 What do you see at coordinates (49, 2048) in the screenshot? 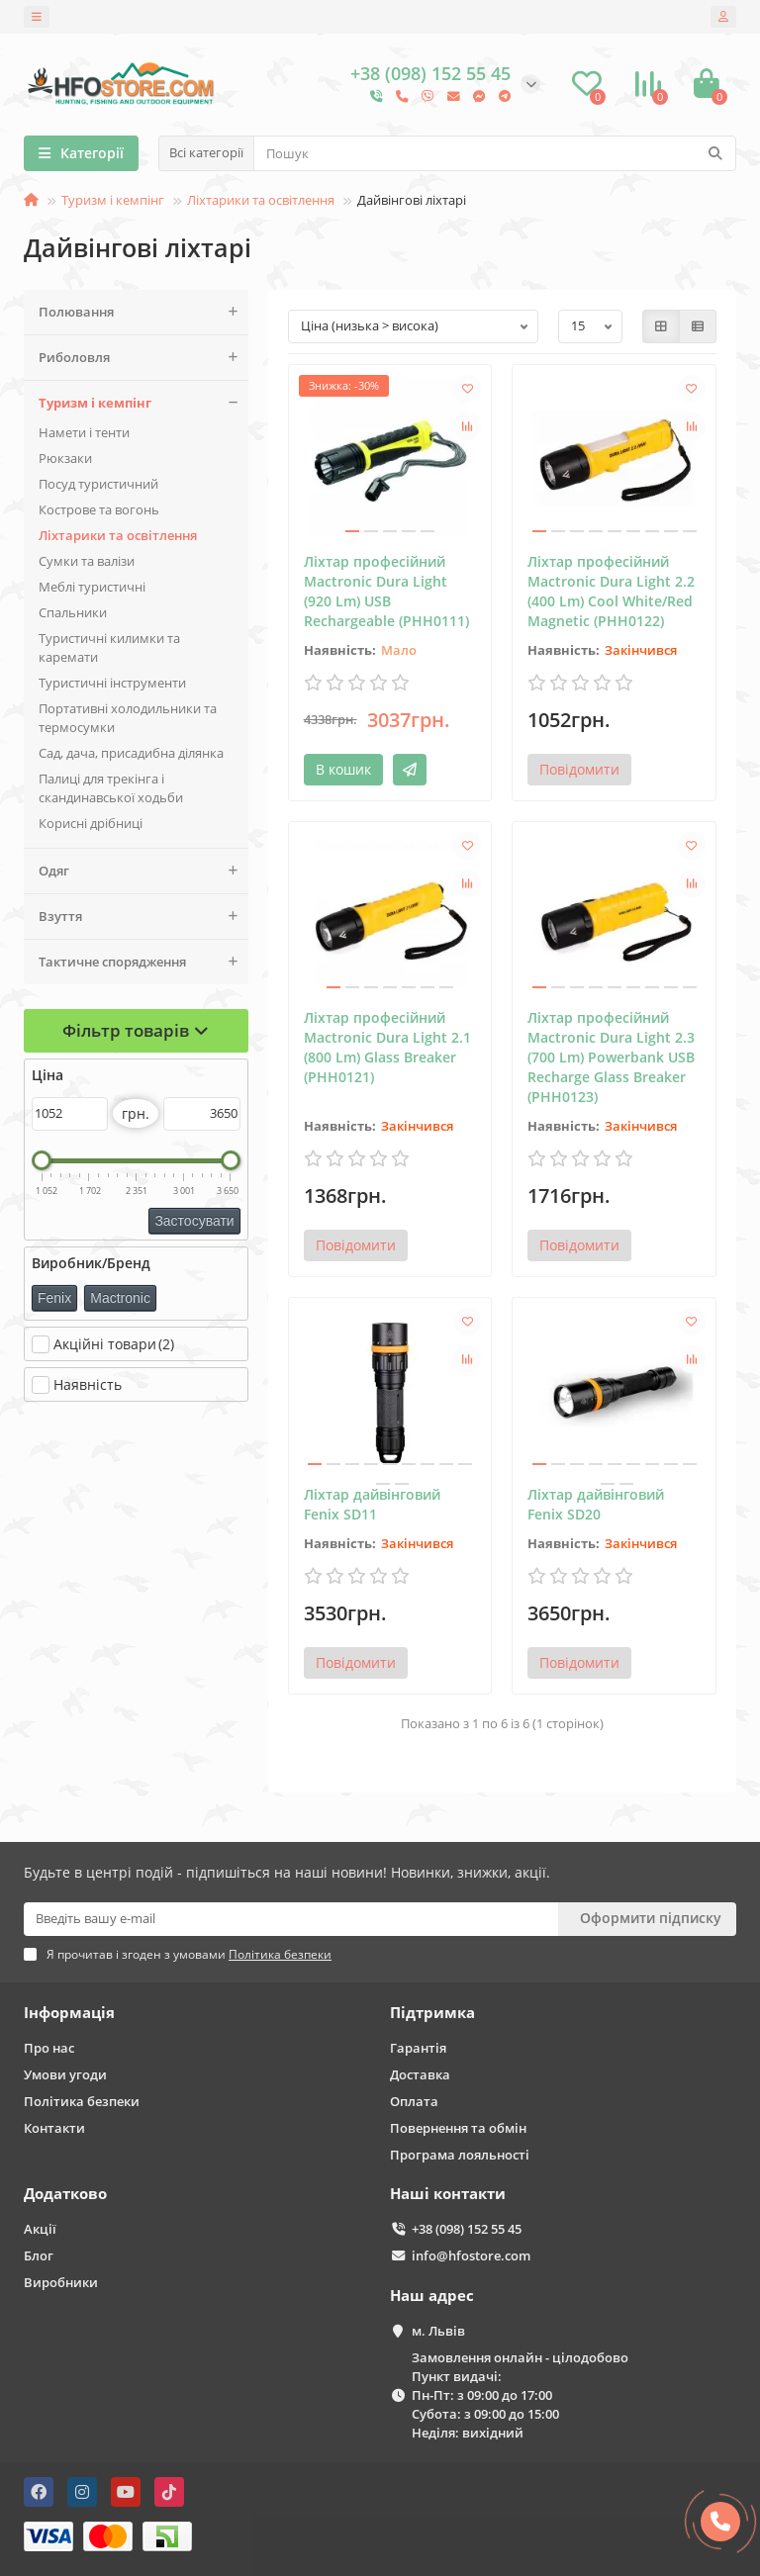
I see `Про нас` at bounding box center [49, 2048].